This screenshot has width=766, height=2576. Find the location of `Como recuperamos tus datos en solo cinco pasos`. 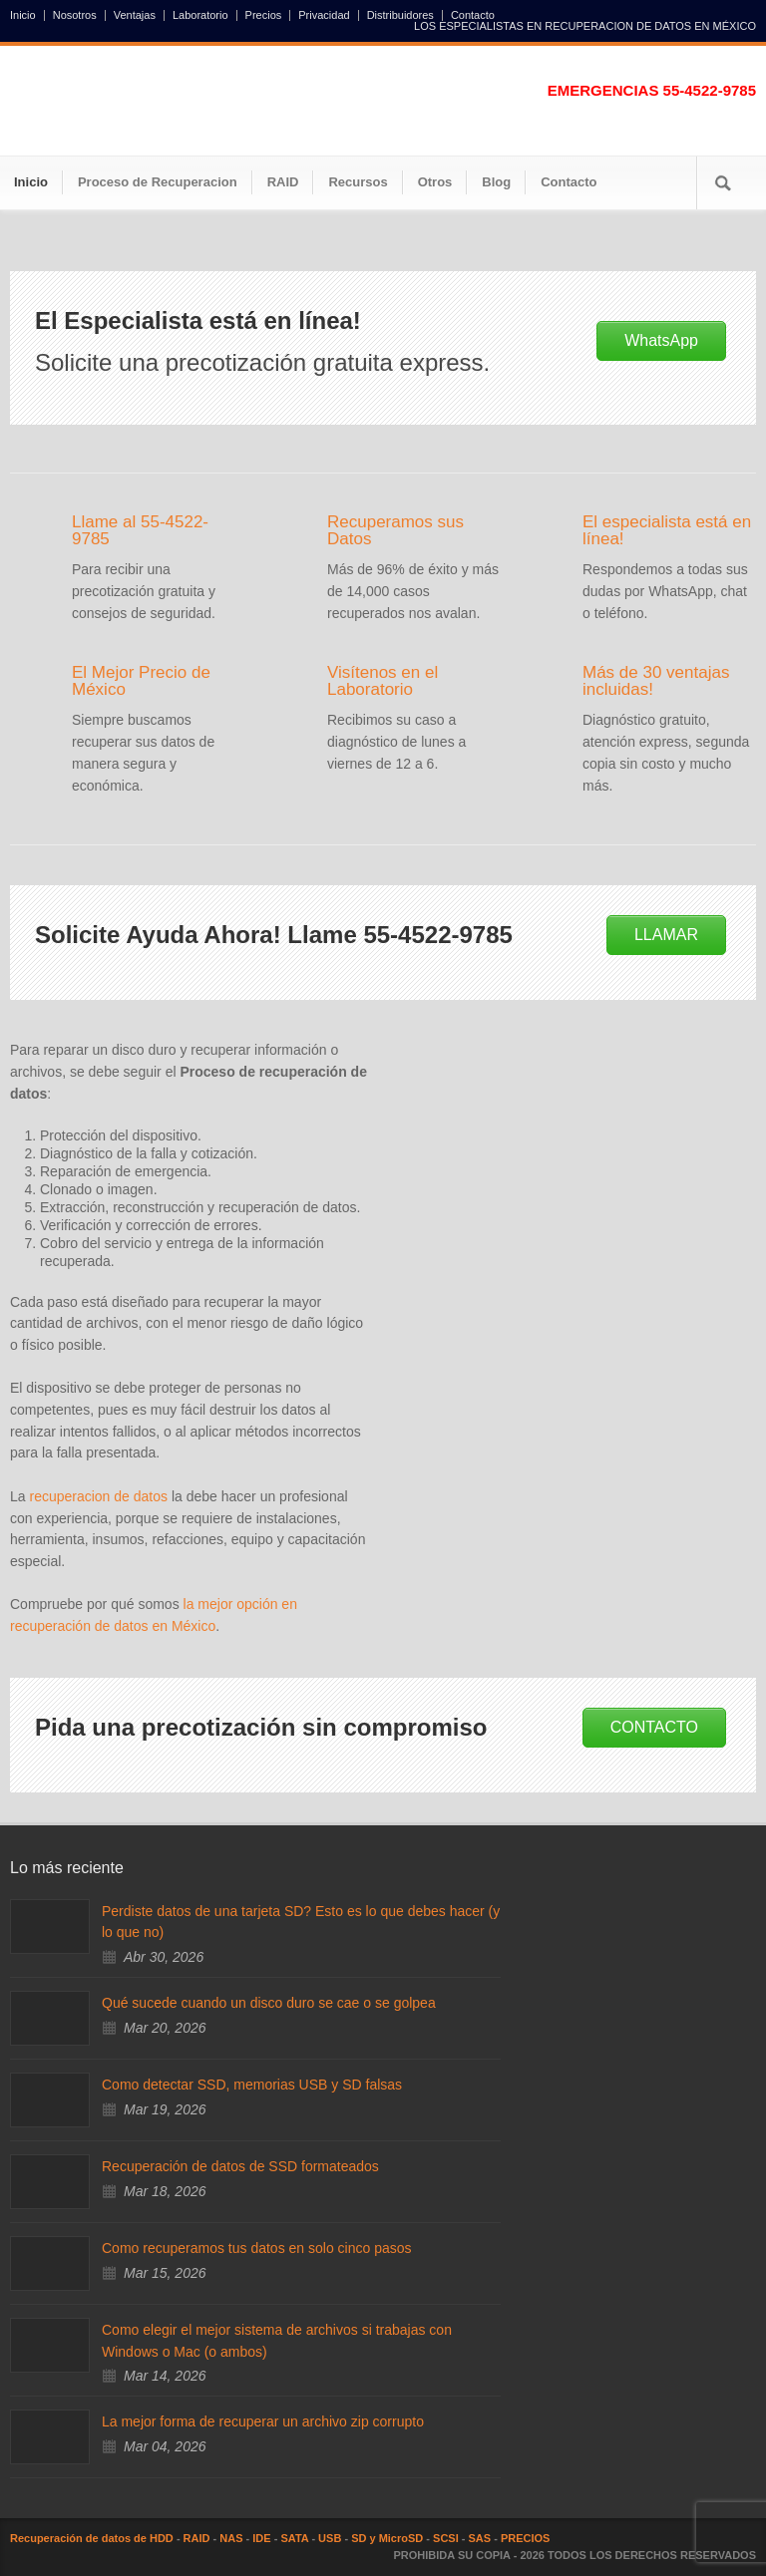

Como recuperamos tus datos en solo cinco pasos is located at coordinates (257, 2248).